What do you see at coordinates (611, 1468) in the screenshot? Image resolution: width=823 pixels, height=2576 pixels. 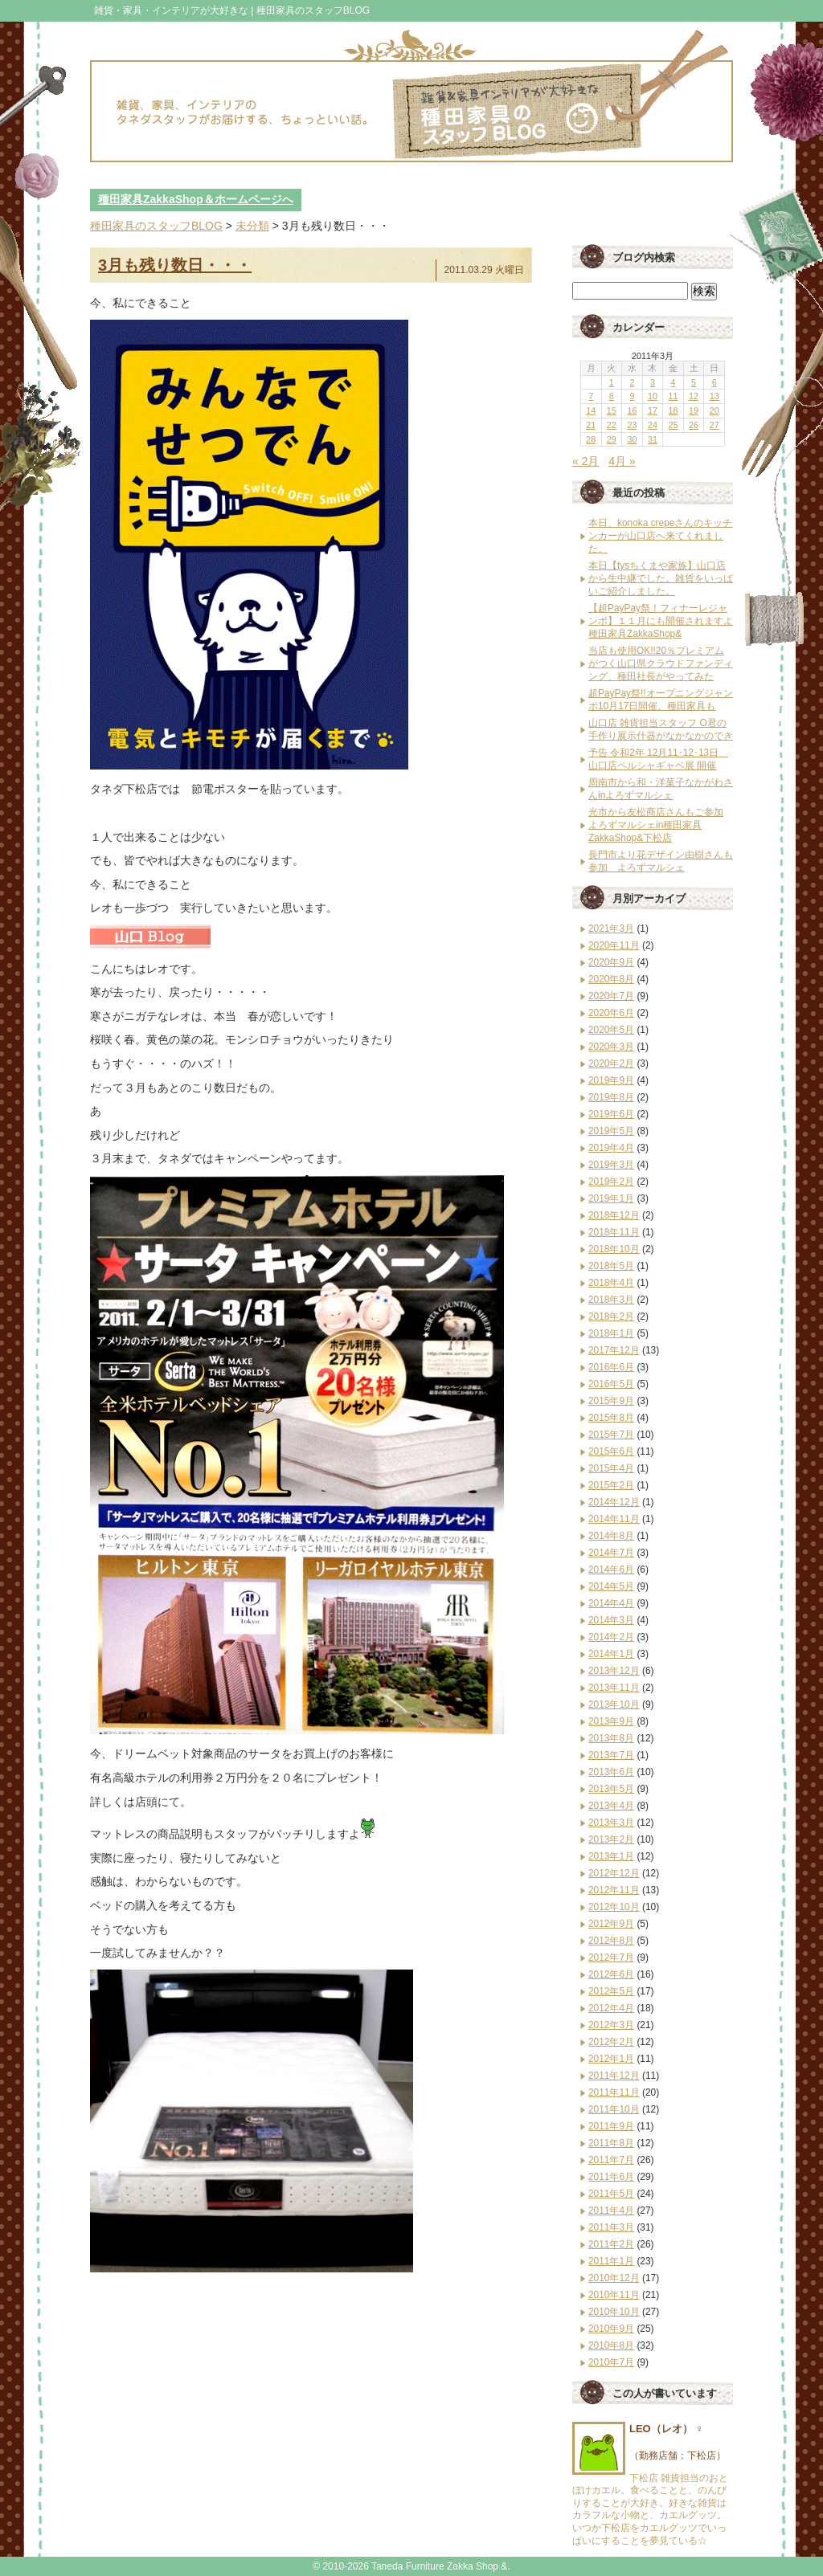 I see `2015年4月` at bounding box center [611, 1468].